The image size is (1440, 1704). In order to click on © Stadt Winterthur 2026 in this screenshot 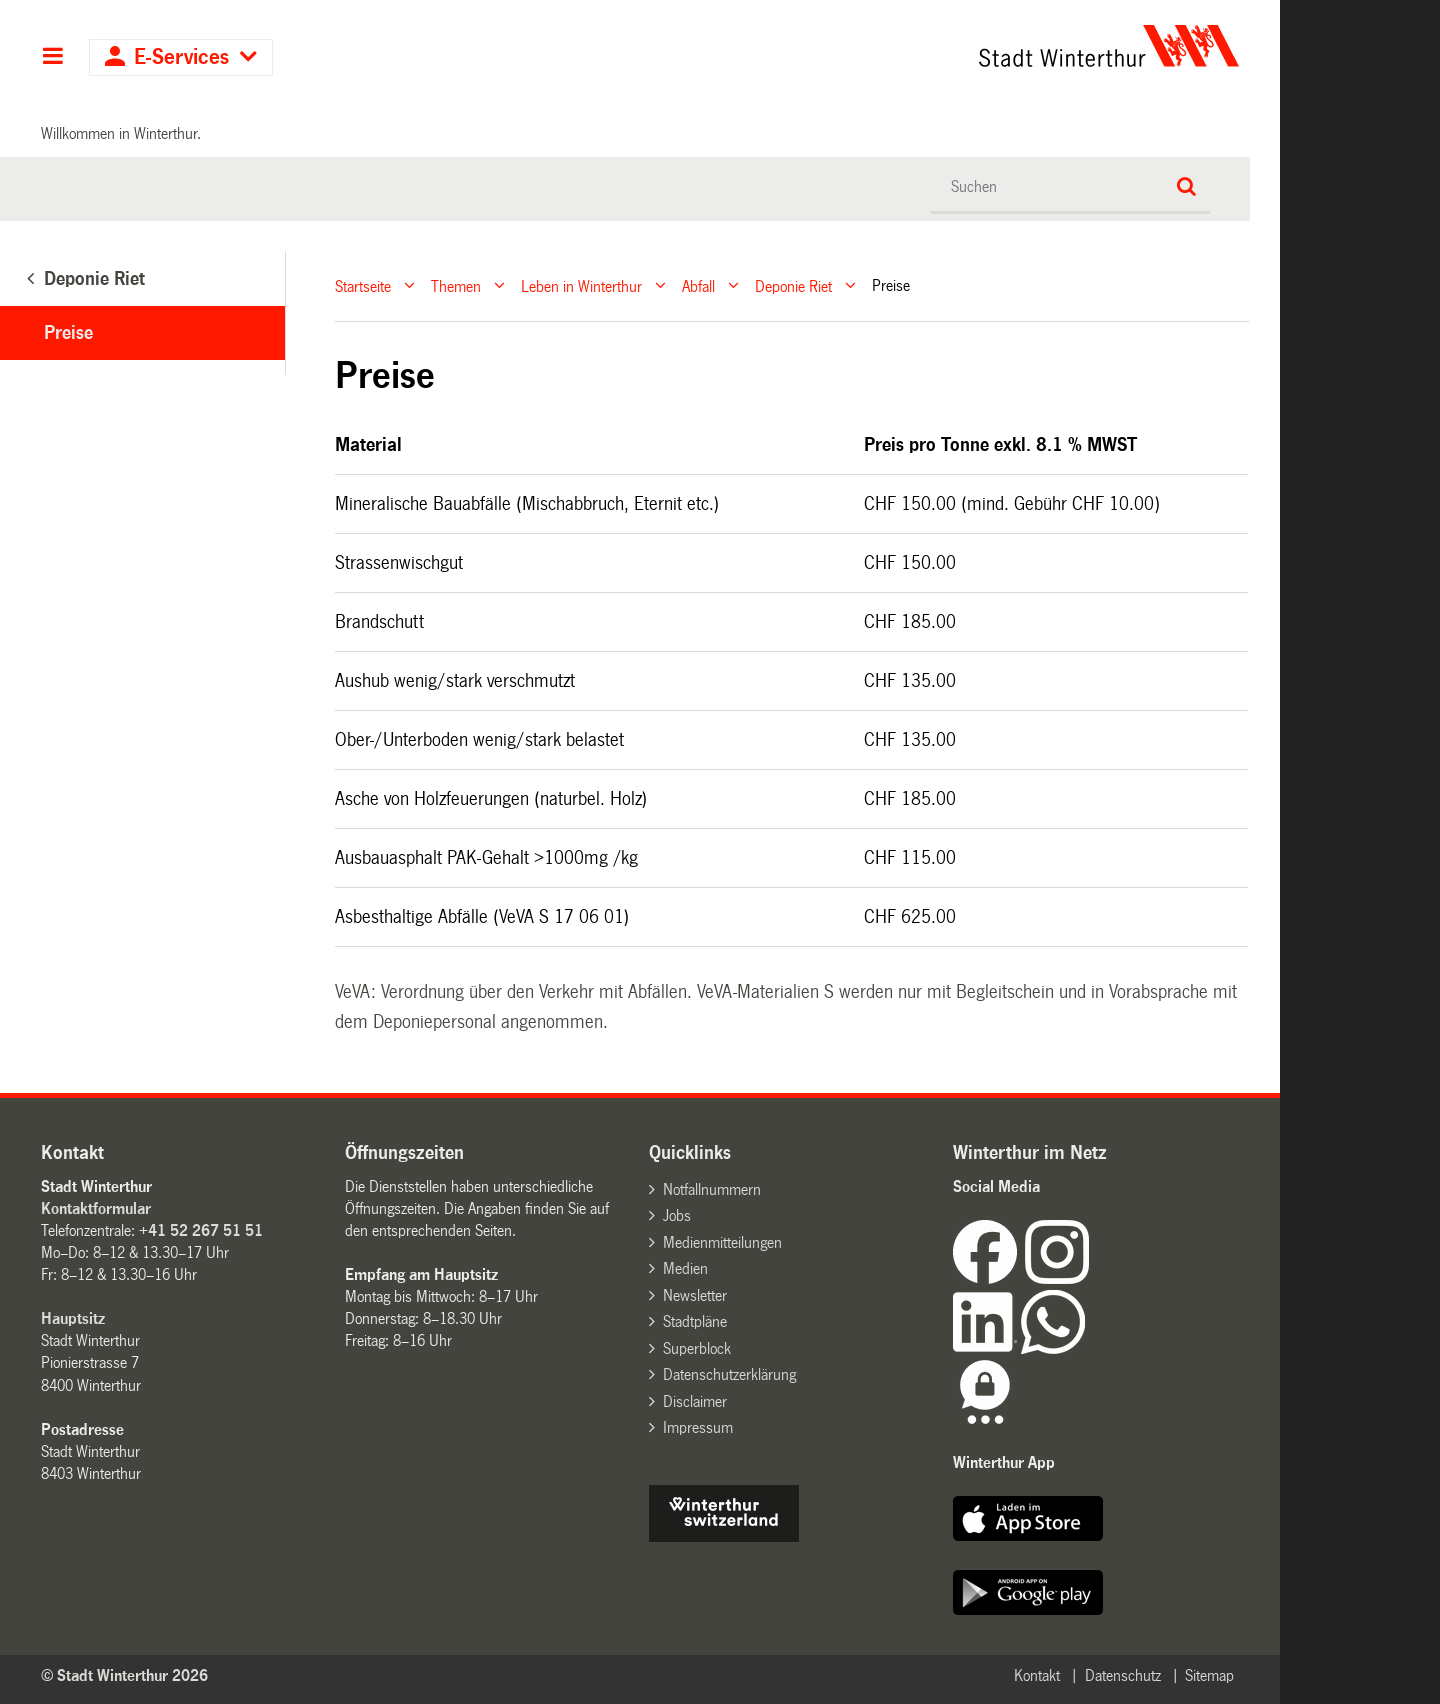, I will do `click(124, 1675)`.